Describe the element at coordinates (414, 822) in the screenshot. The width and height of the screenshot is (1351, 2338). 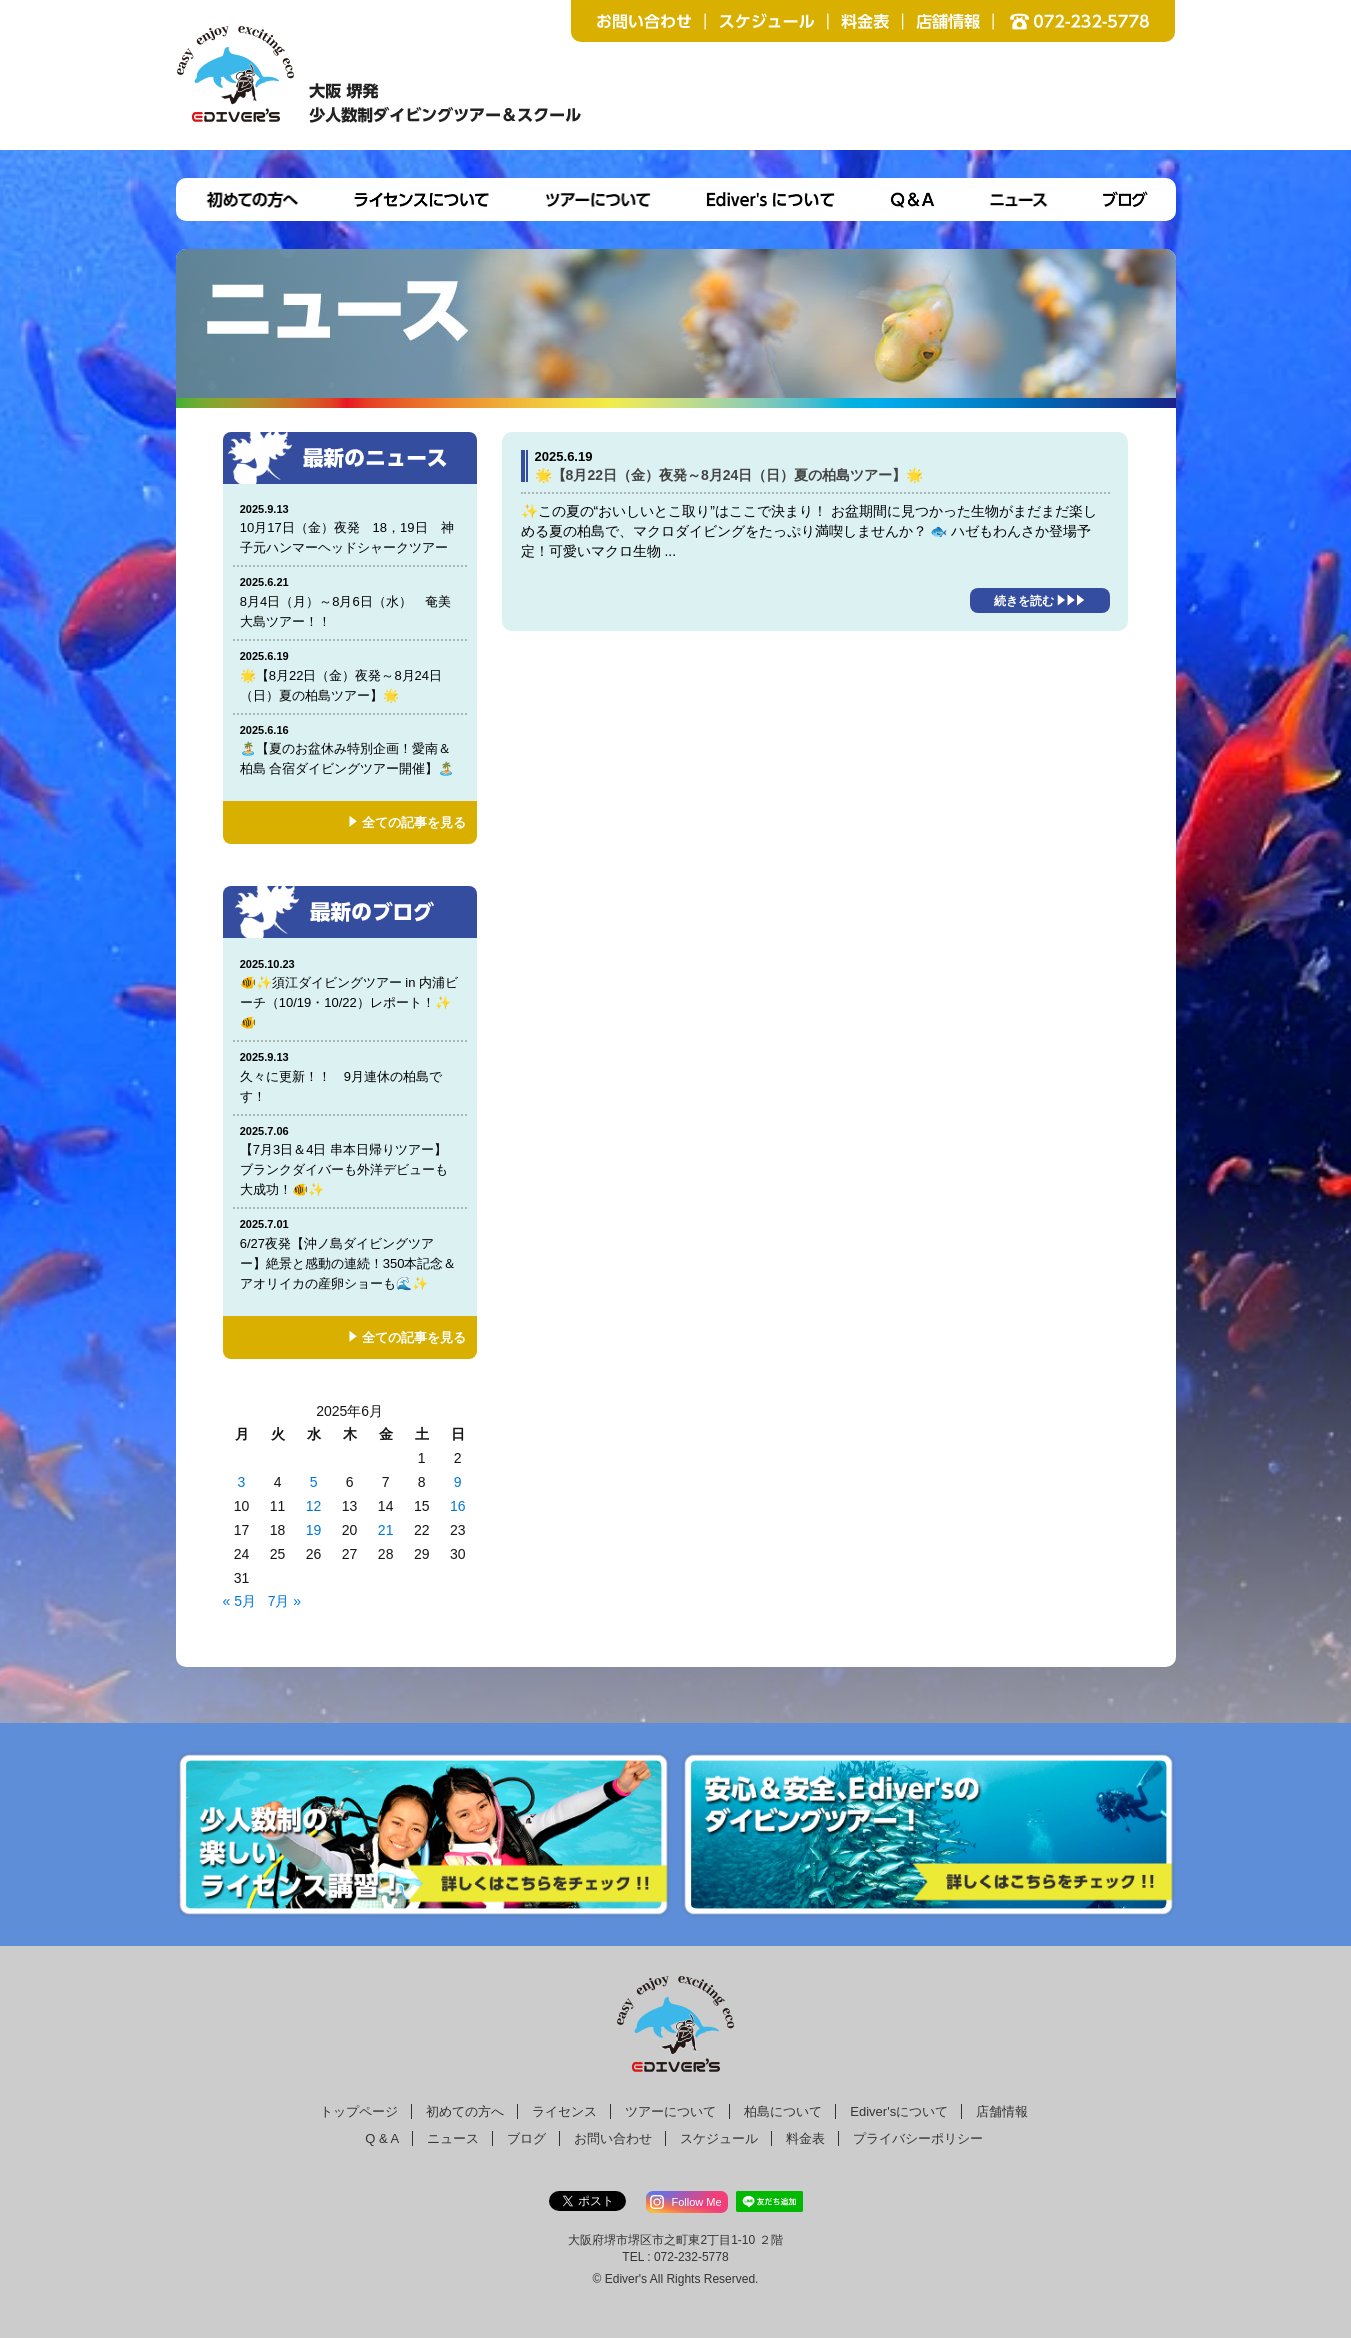
I see `全ての記事を見る` at that location.